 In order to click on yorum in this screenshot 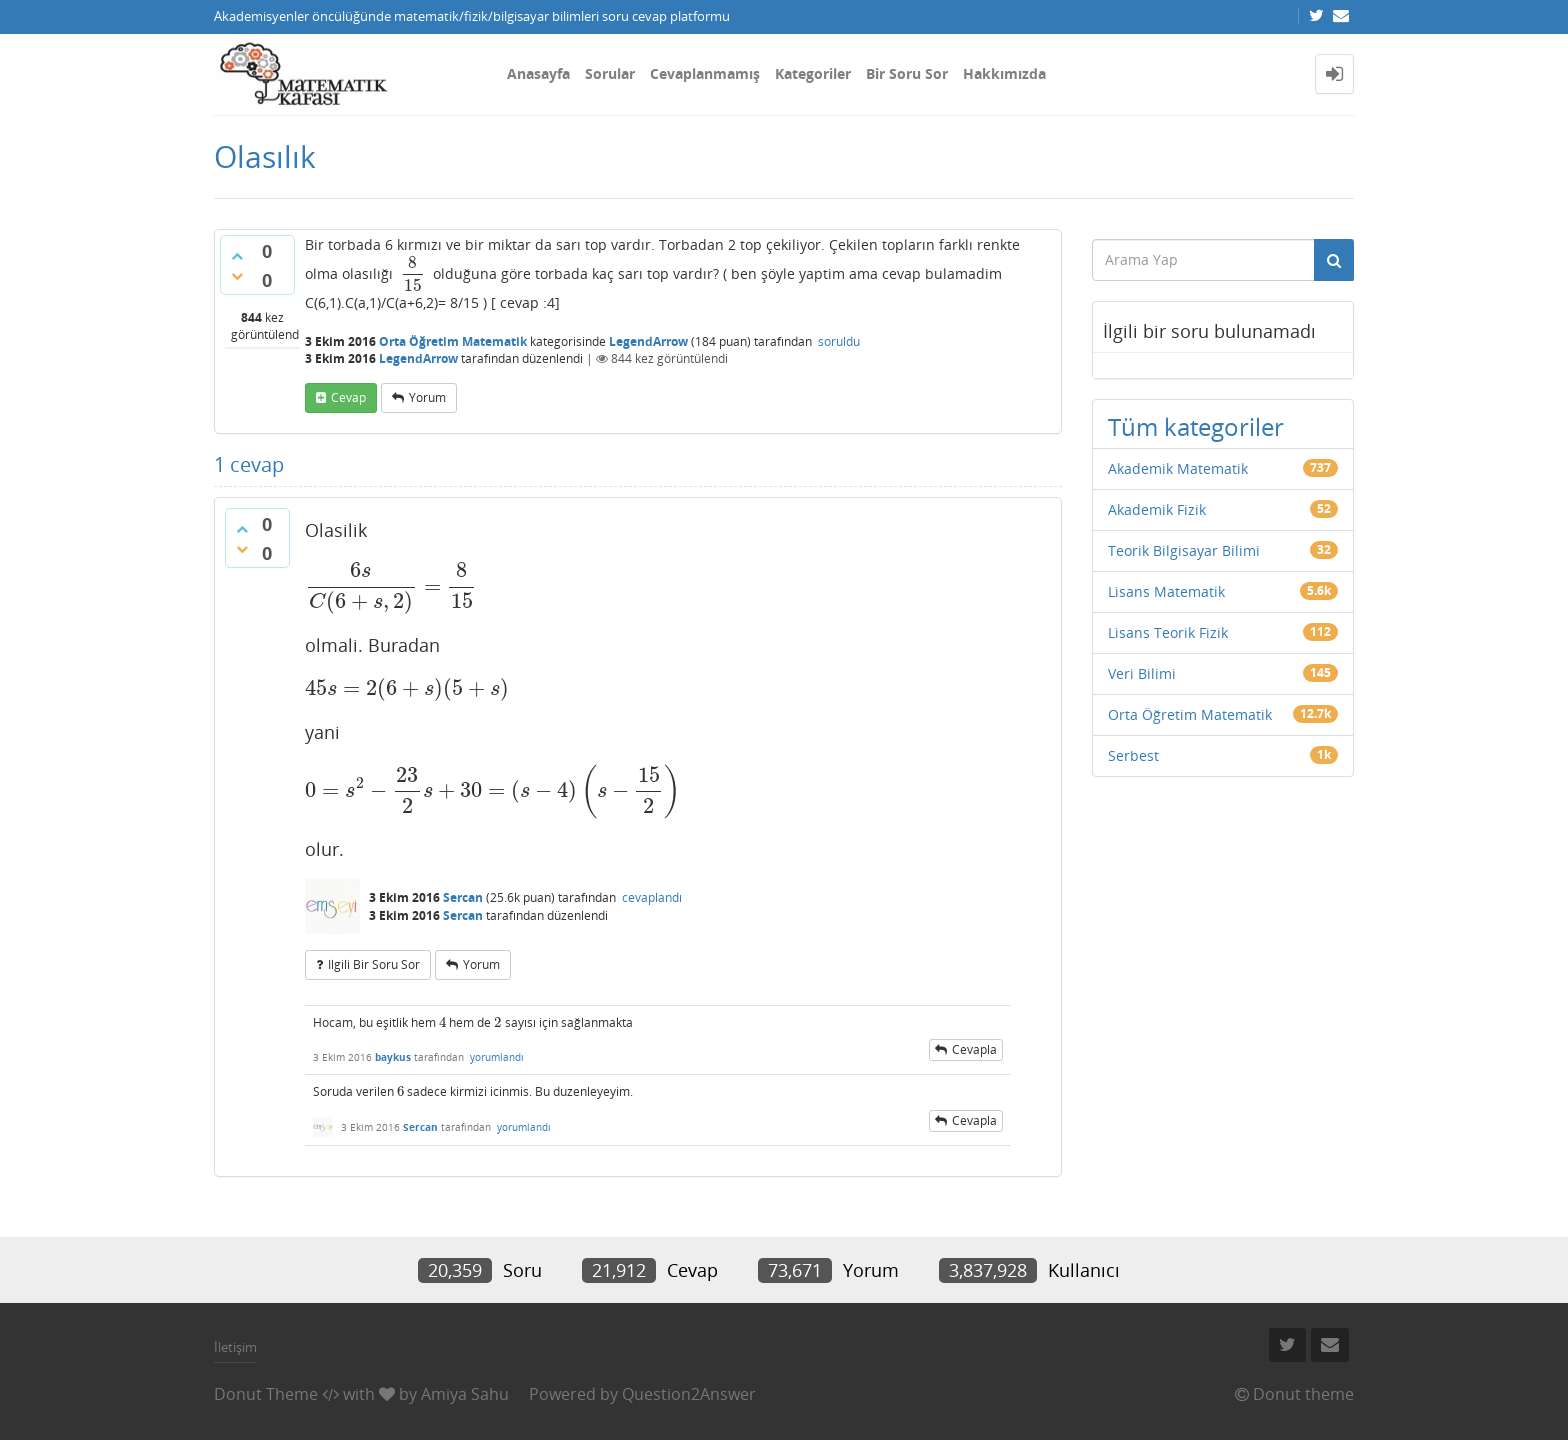, I will do `click(427, 397)`.